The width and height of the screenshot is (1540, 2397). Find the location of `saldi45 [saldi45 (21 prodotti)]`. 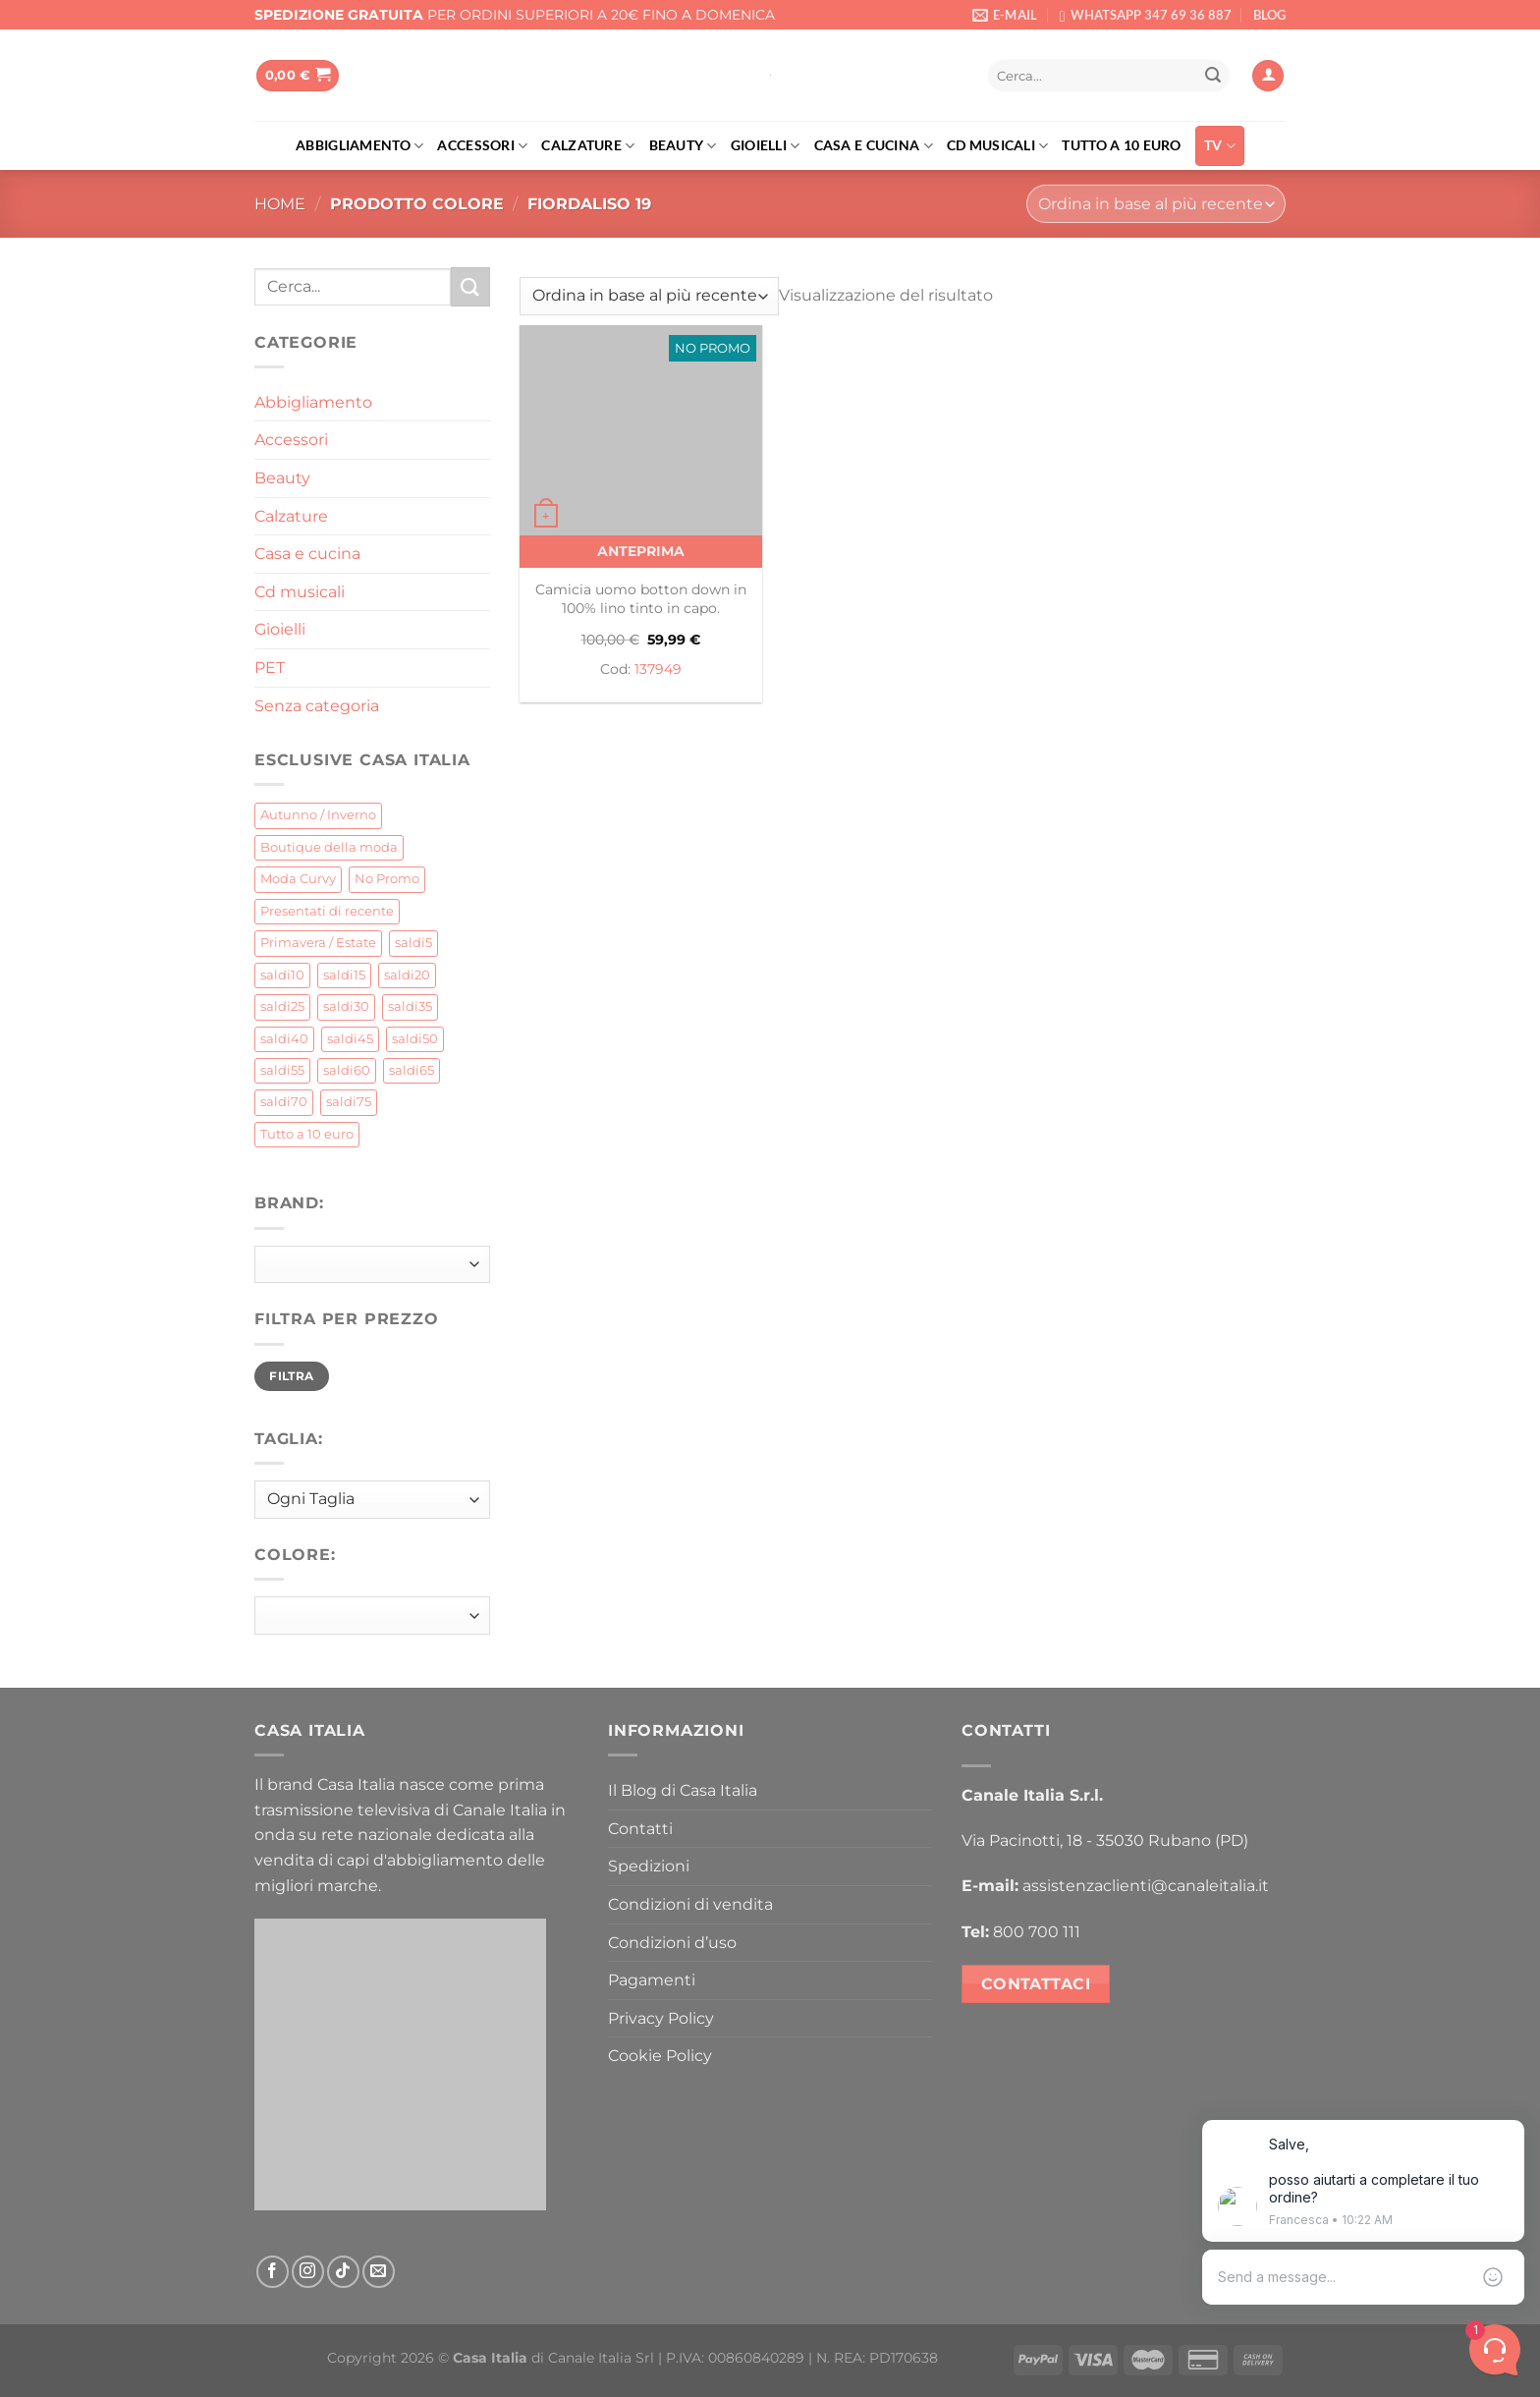

saldi45 [saldi45 (21 prodotti)] is located at coordinates (350, 1038).